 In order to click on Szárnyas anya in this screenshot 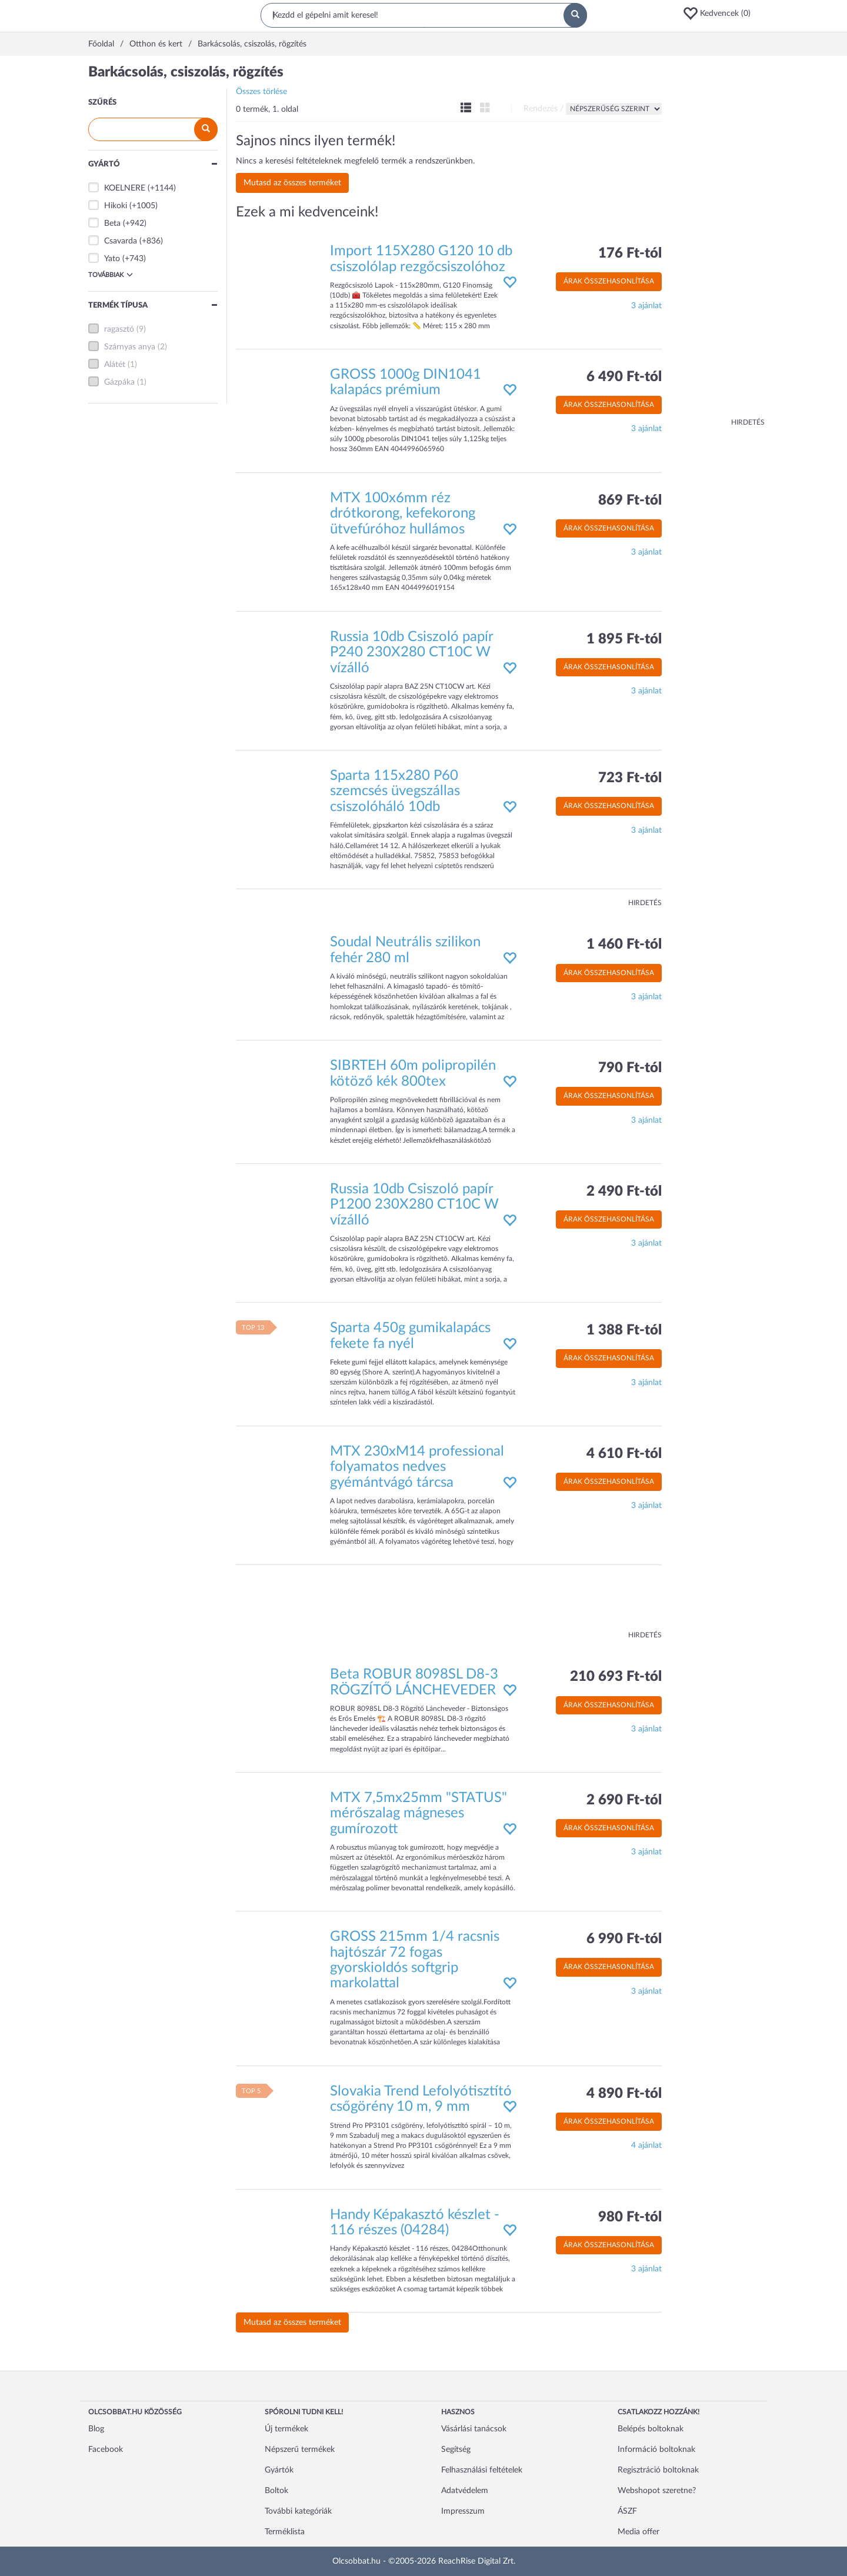, I will do `click(129, 347)`.